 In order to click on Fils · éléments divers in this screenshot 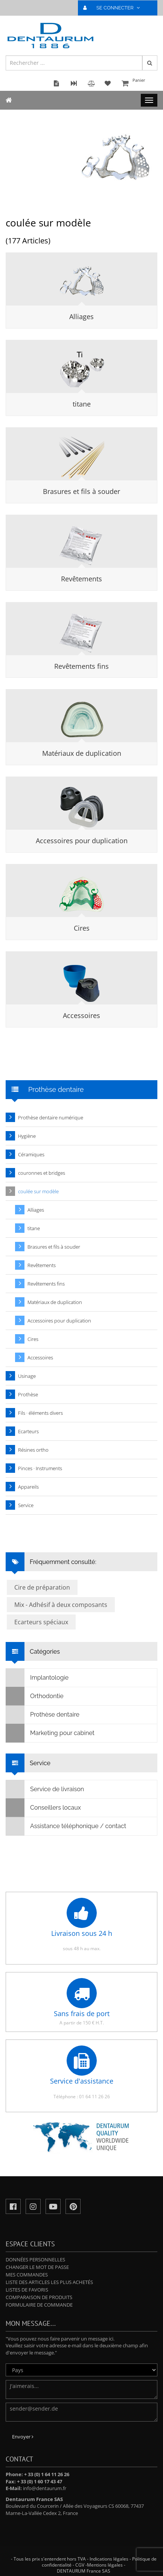, I will do `click(40, 1413)`.